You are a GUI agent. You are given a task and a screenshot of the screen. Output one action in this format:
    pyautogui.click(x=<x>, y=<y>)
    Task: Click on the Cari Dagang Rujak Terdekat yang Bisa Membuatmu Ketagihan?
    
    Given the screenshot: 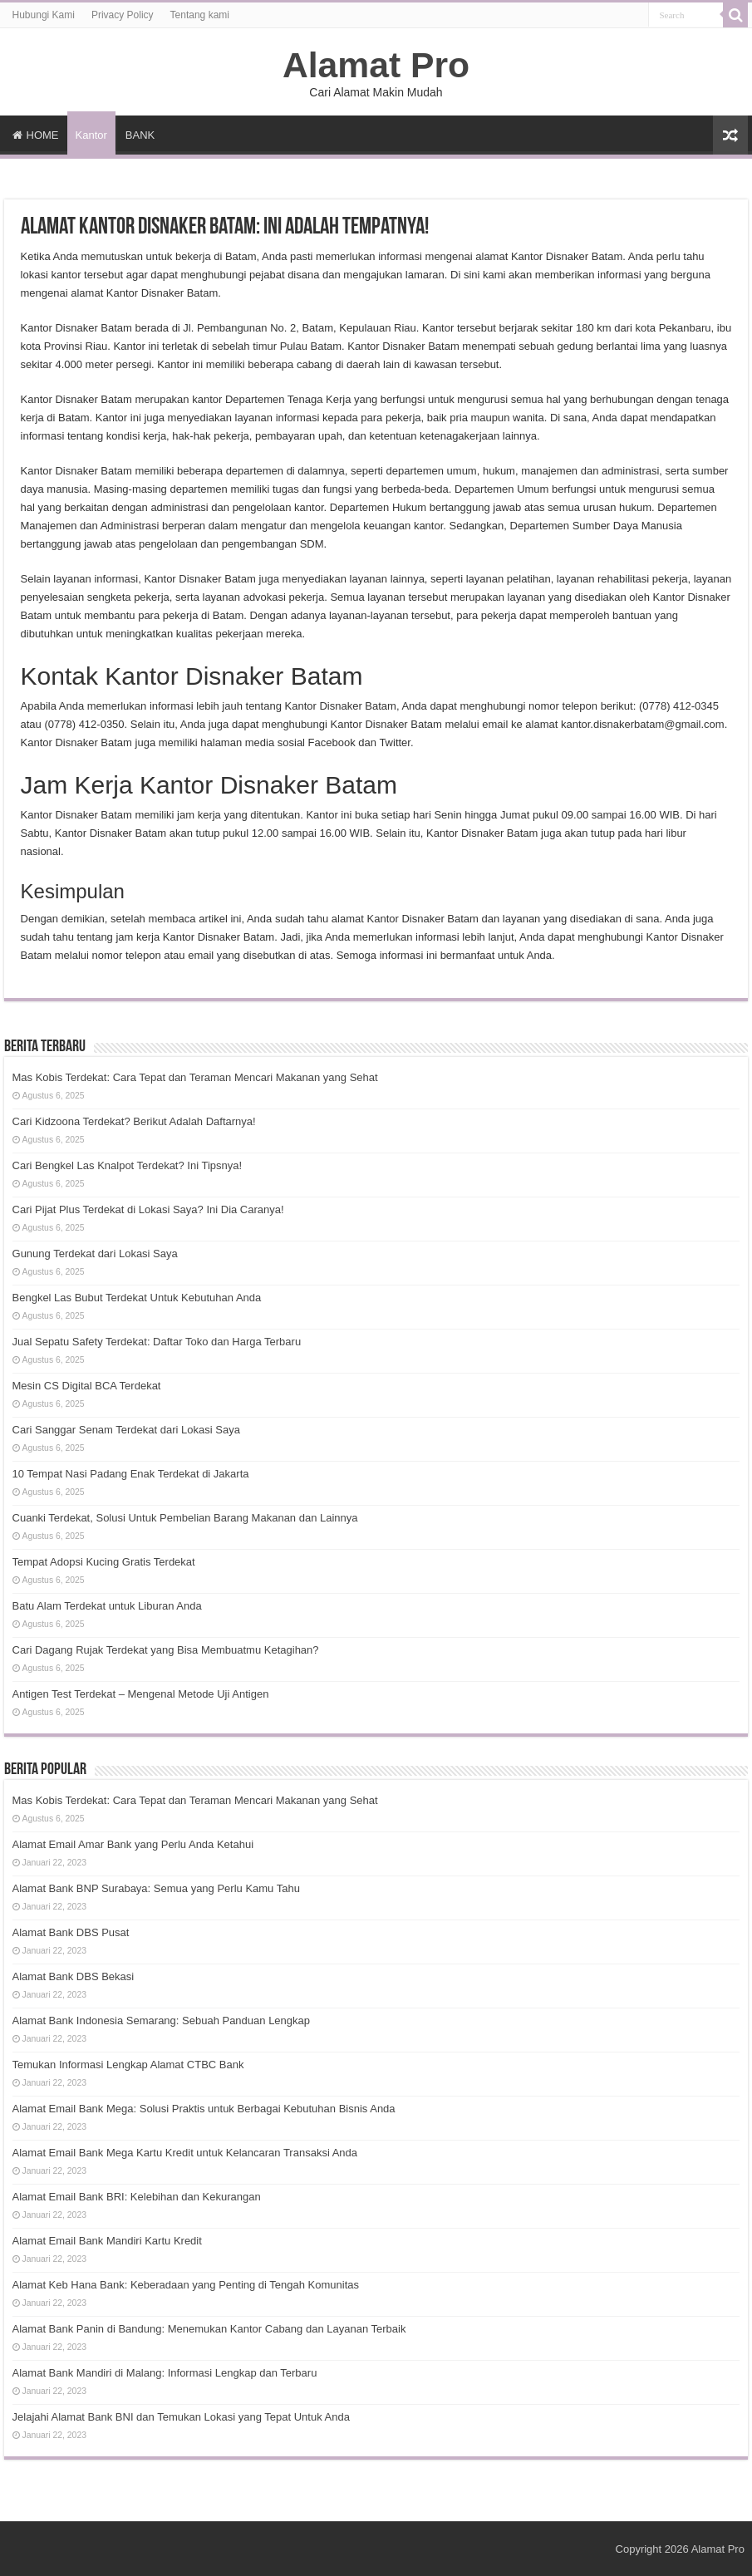 What is the action you would take?
    pyautogui.click(x=165, y=1650)
    